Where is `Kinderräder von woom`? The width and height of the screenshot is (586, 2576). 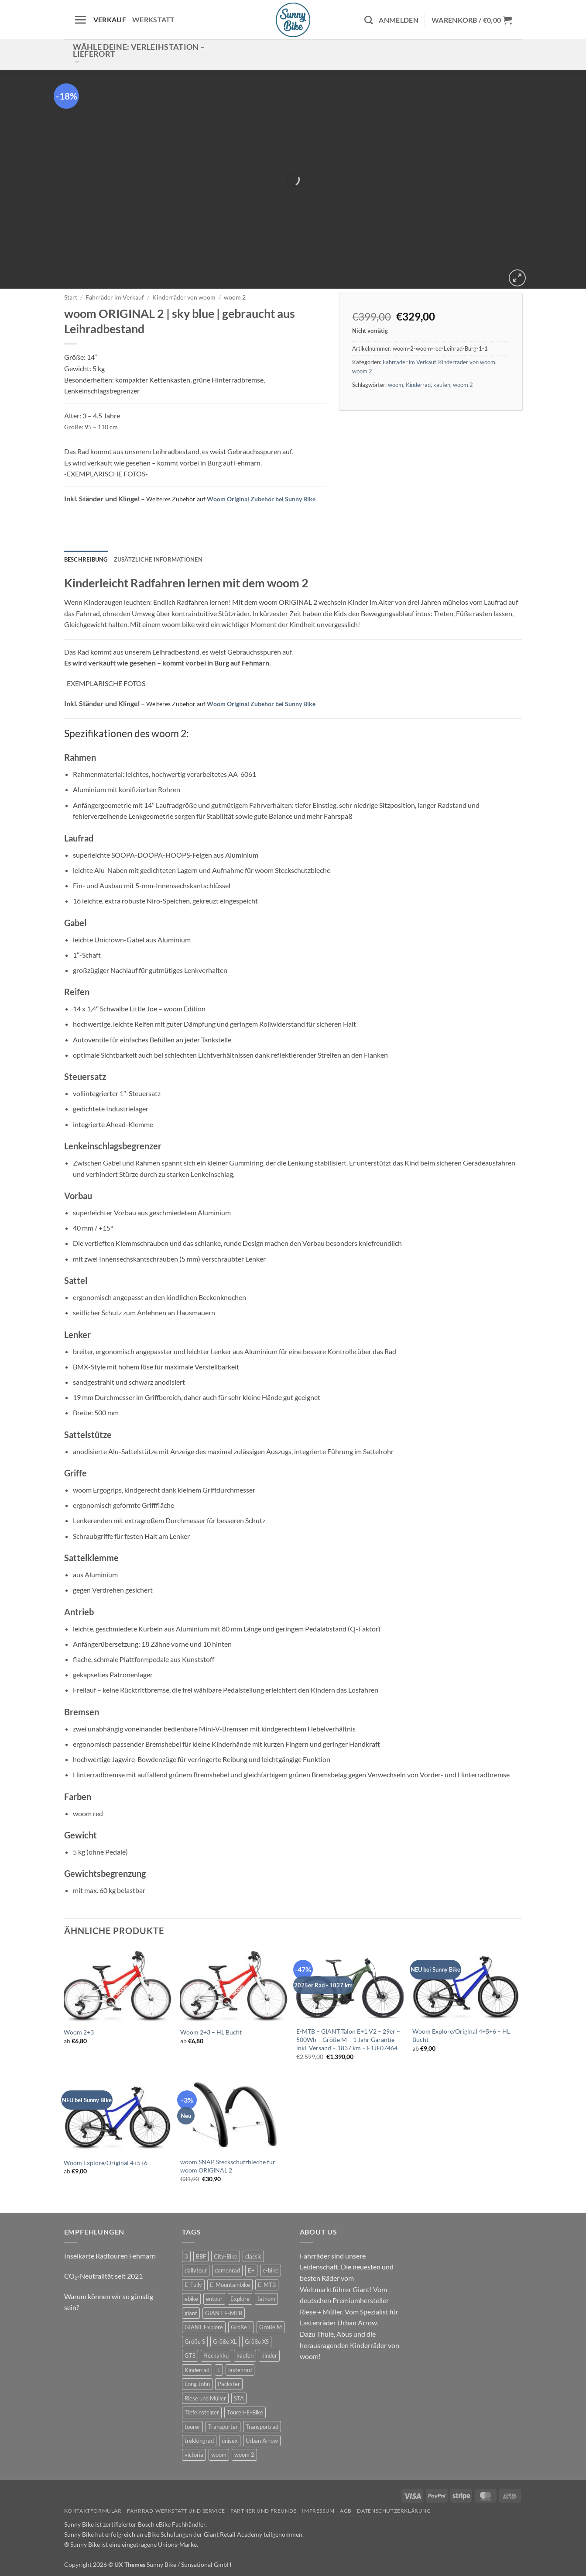 Kinderräder von woom is located at coordinates (184, 297).